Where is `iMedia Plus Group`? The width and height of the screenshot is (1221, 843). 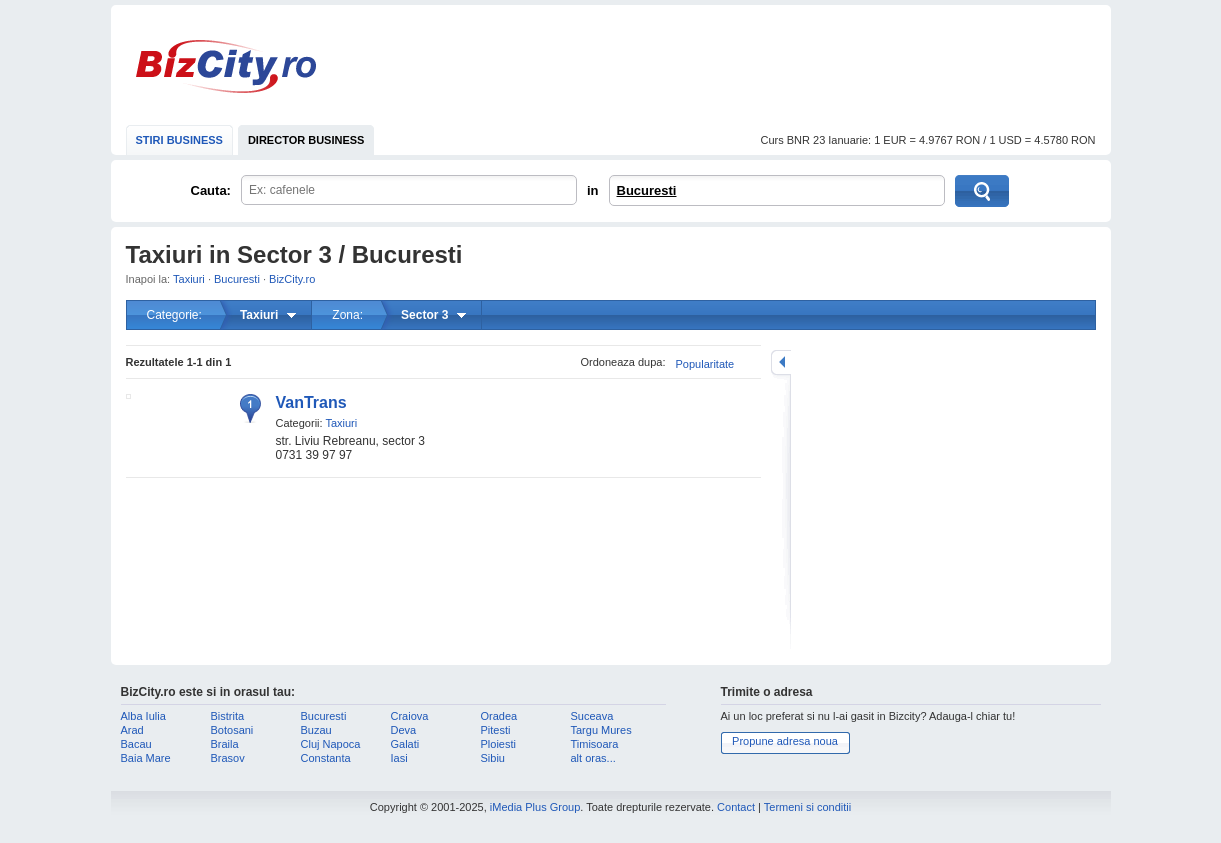
iMedia Plus Group is located at coordinates (535, 807).